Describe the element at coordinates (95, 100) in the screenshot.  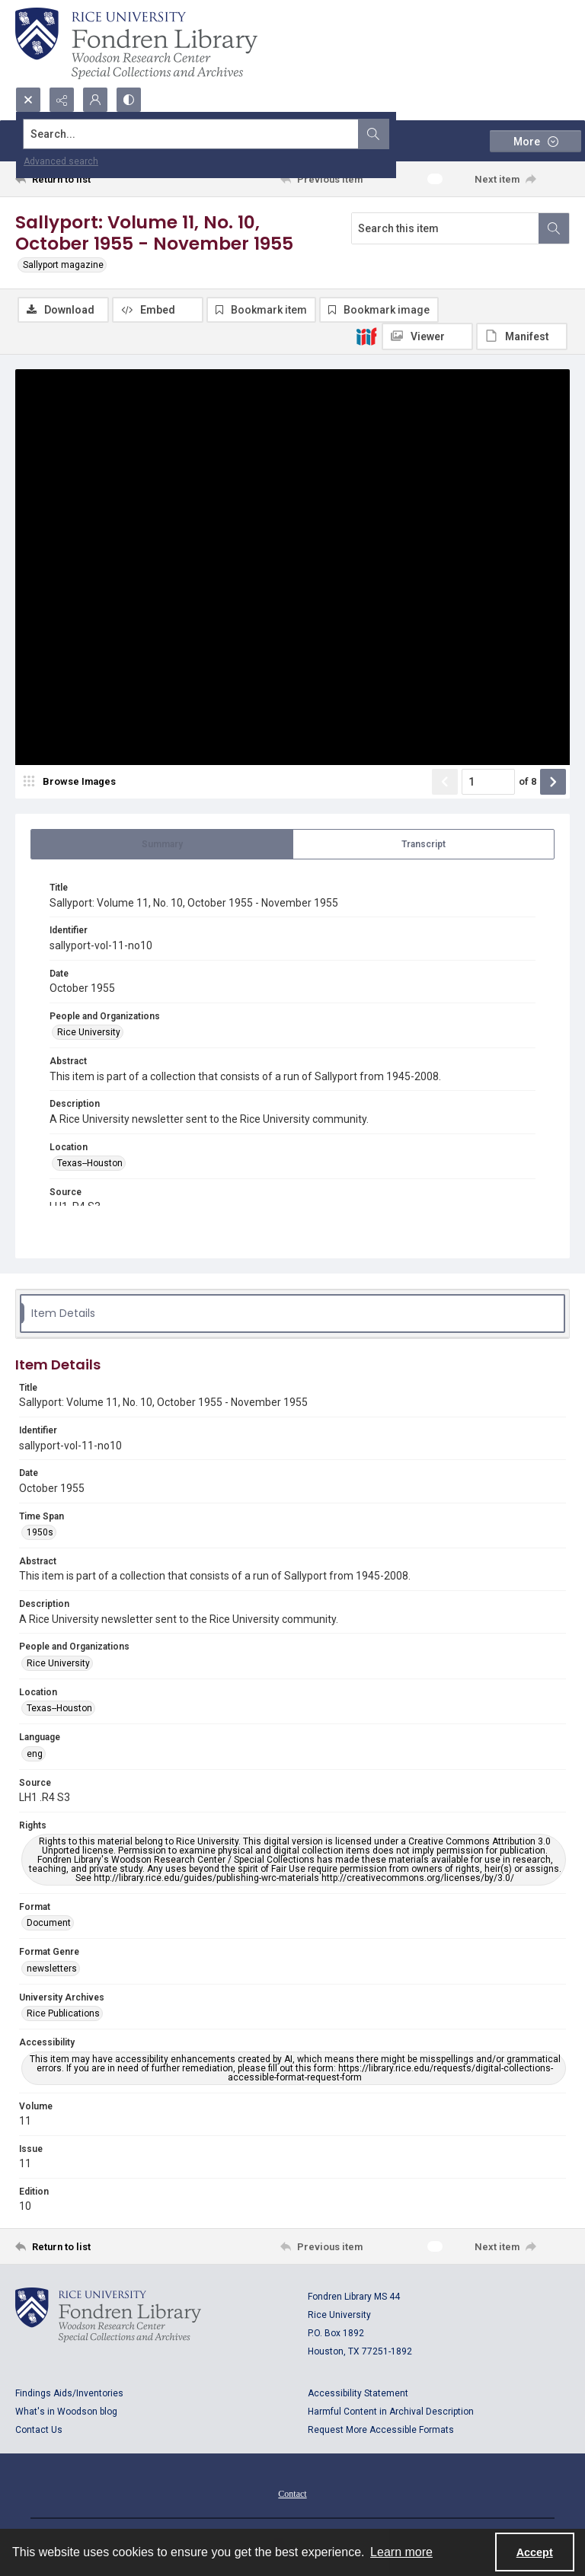
I see `[My Account]` at that location.